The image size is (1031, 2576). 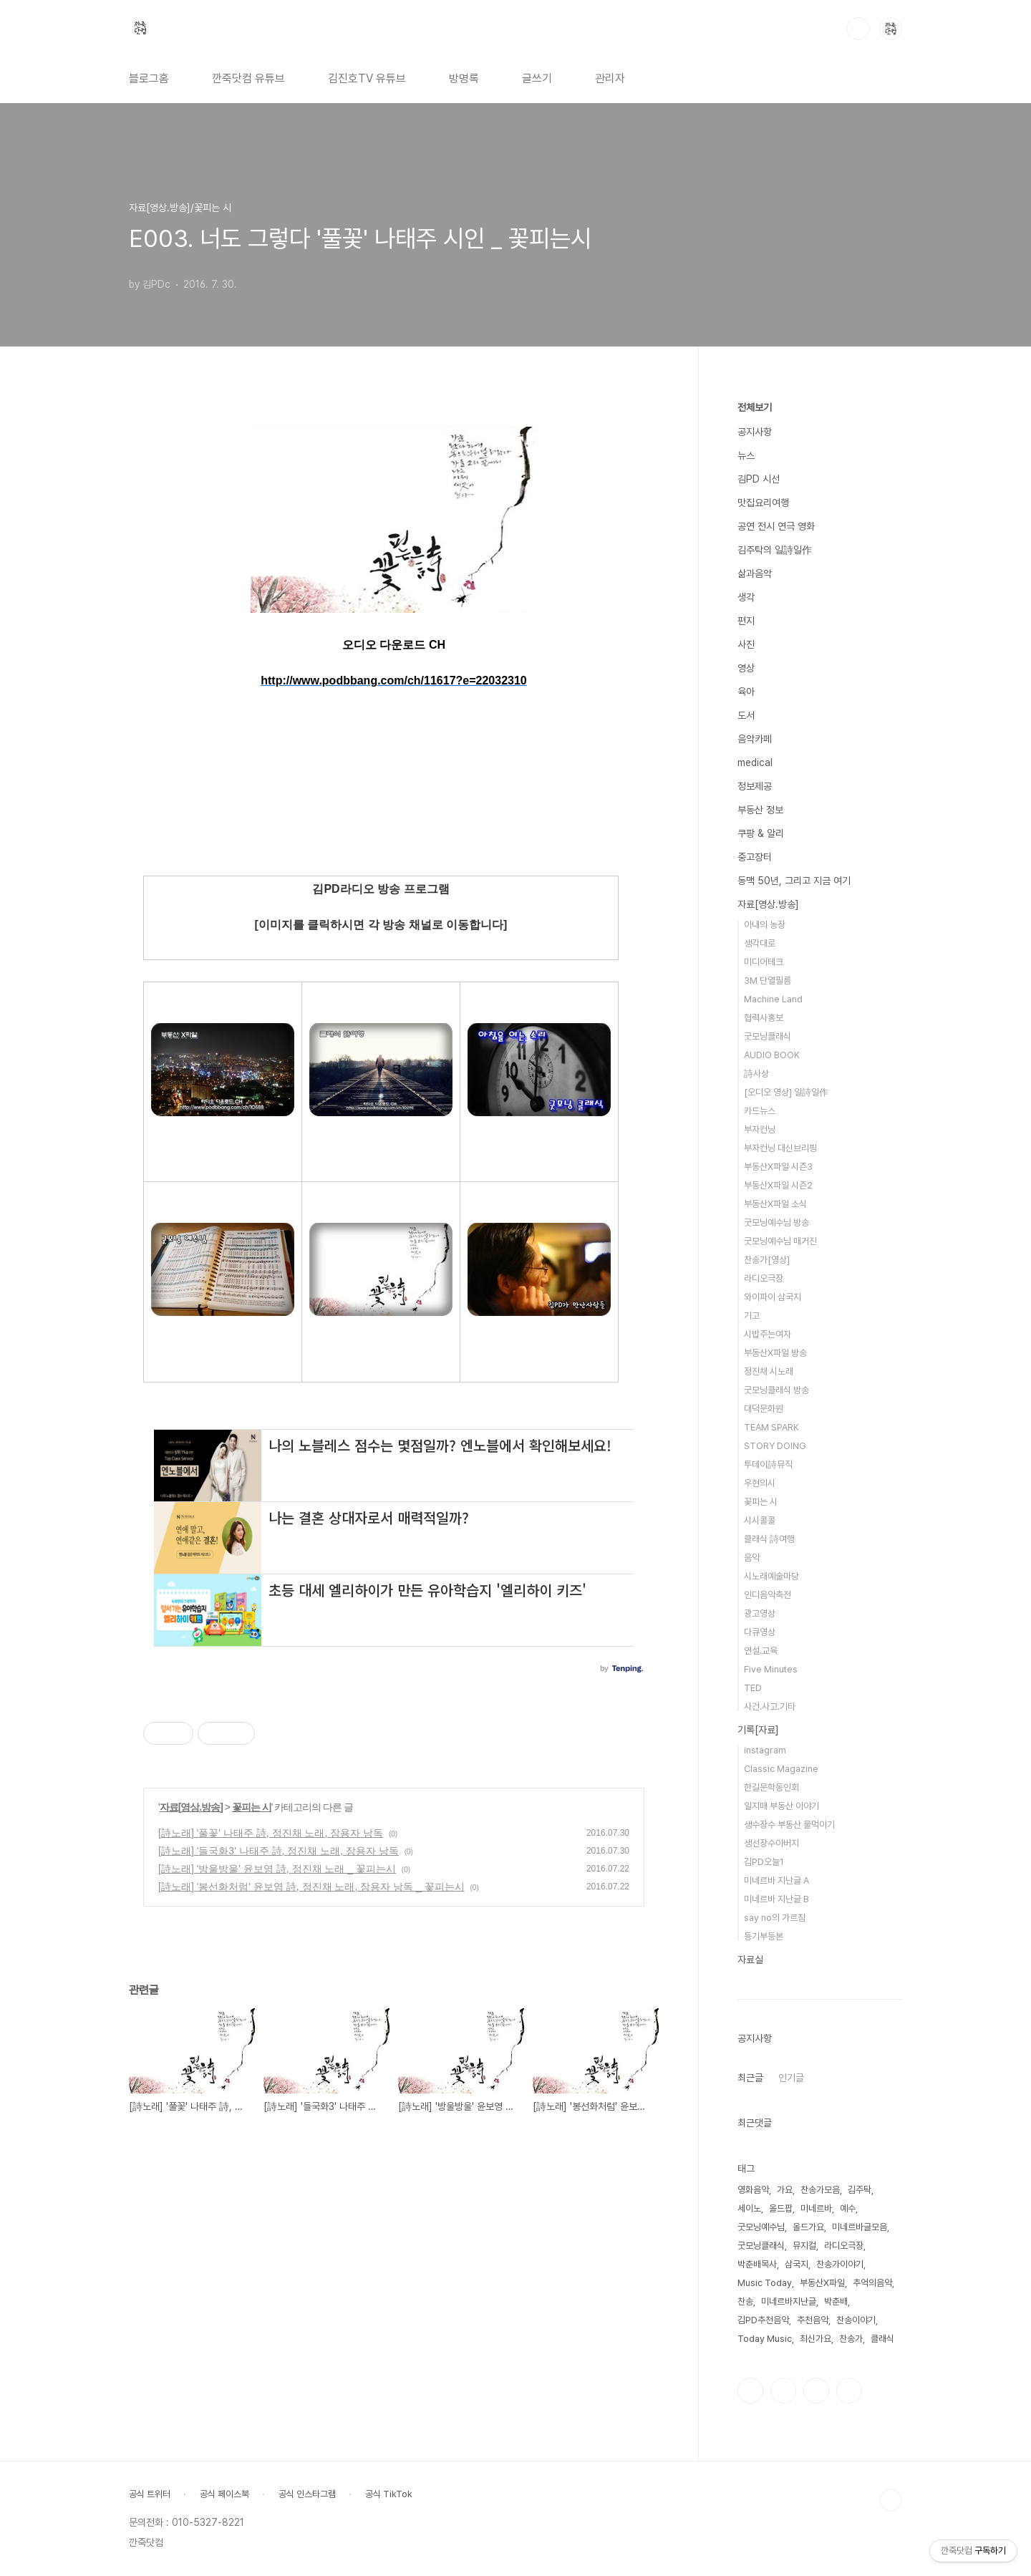 I want to click on 라디오극장, so click(x=763, y=1278).